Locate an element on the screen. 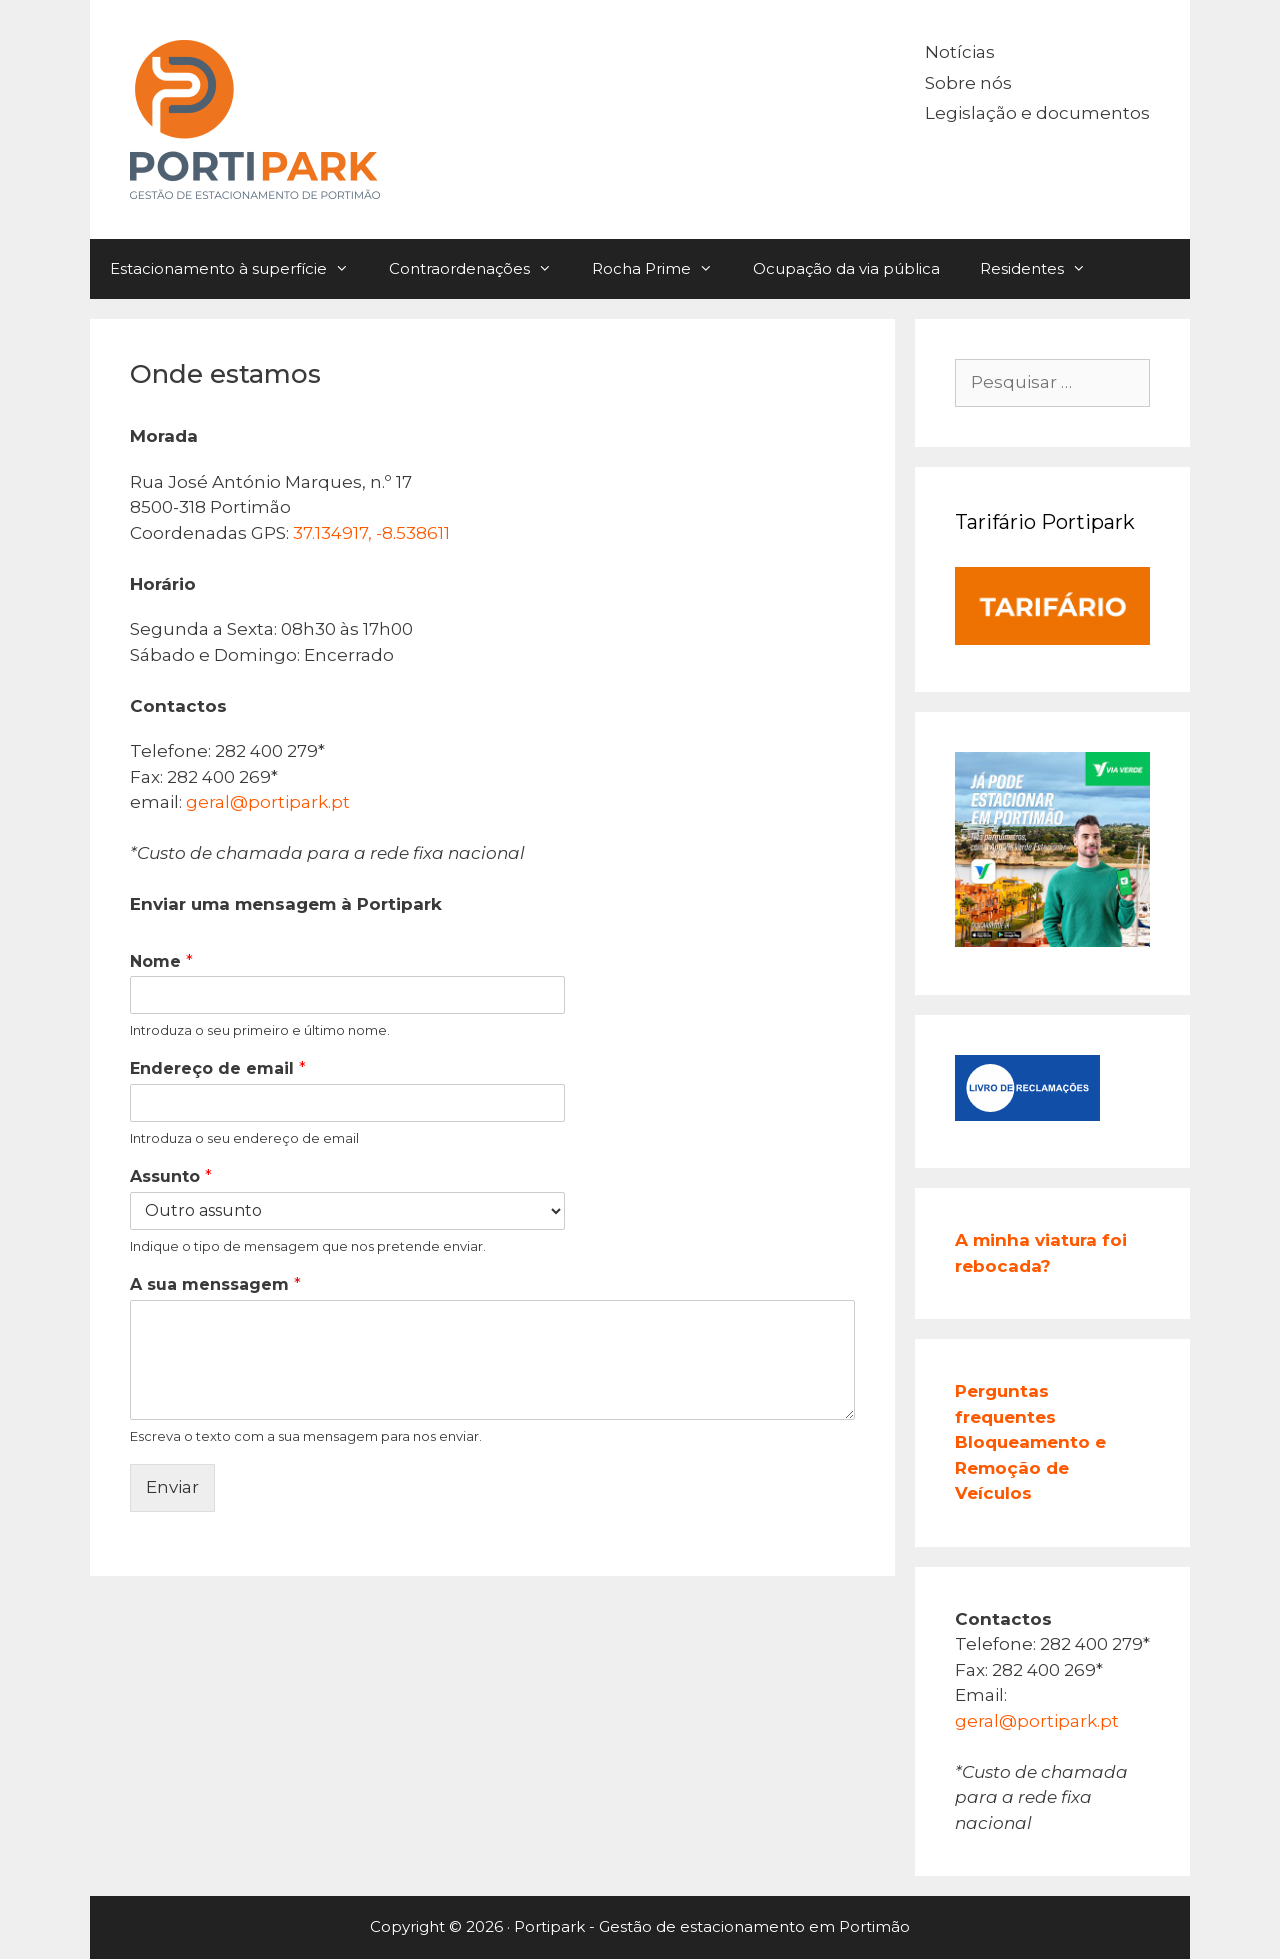 The image size is (1280, 1959). Rocha Prime is located at coordinates (662, 269).